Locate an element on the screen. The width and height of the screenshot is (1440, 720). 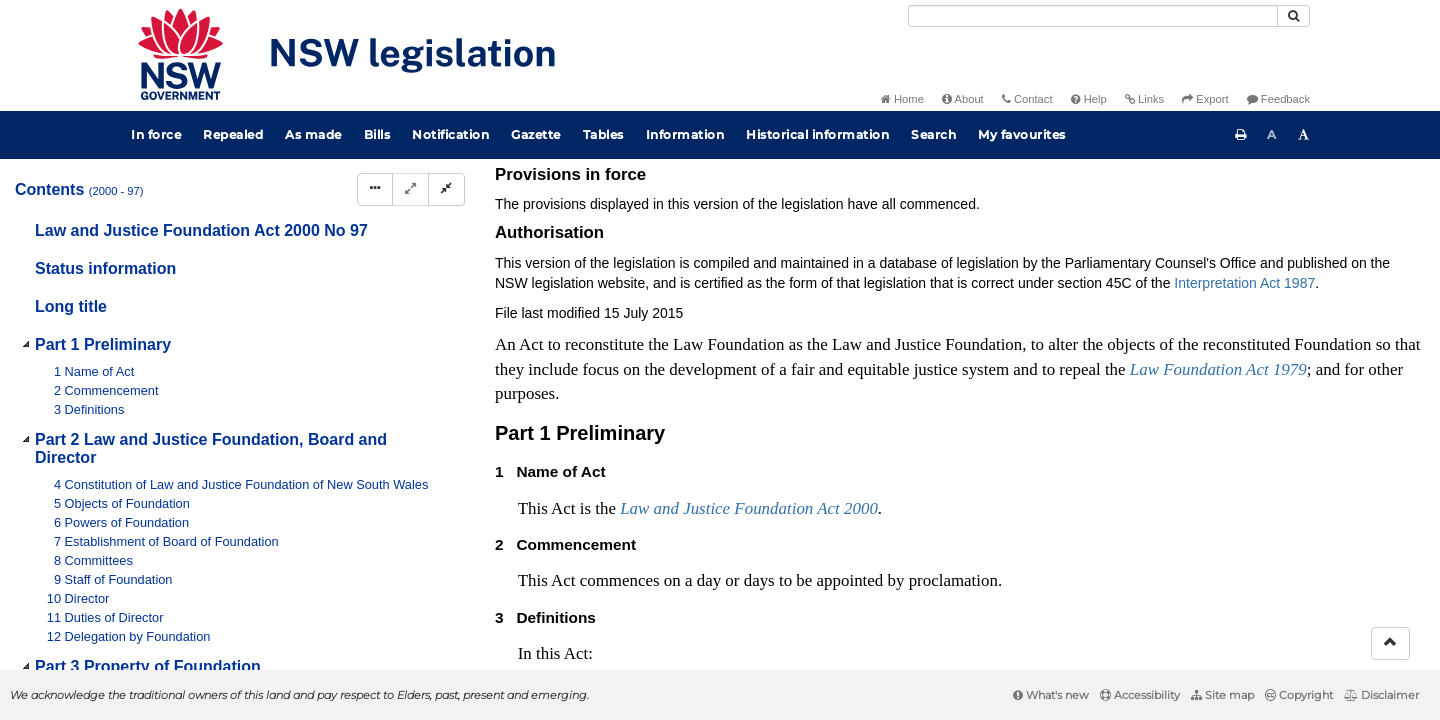
Disclaimer is located at coordinates (1381, 695).